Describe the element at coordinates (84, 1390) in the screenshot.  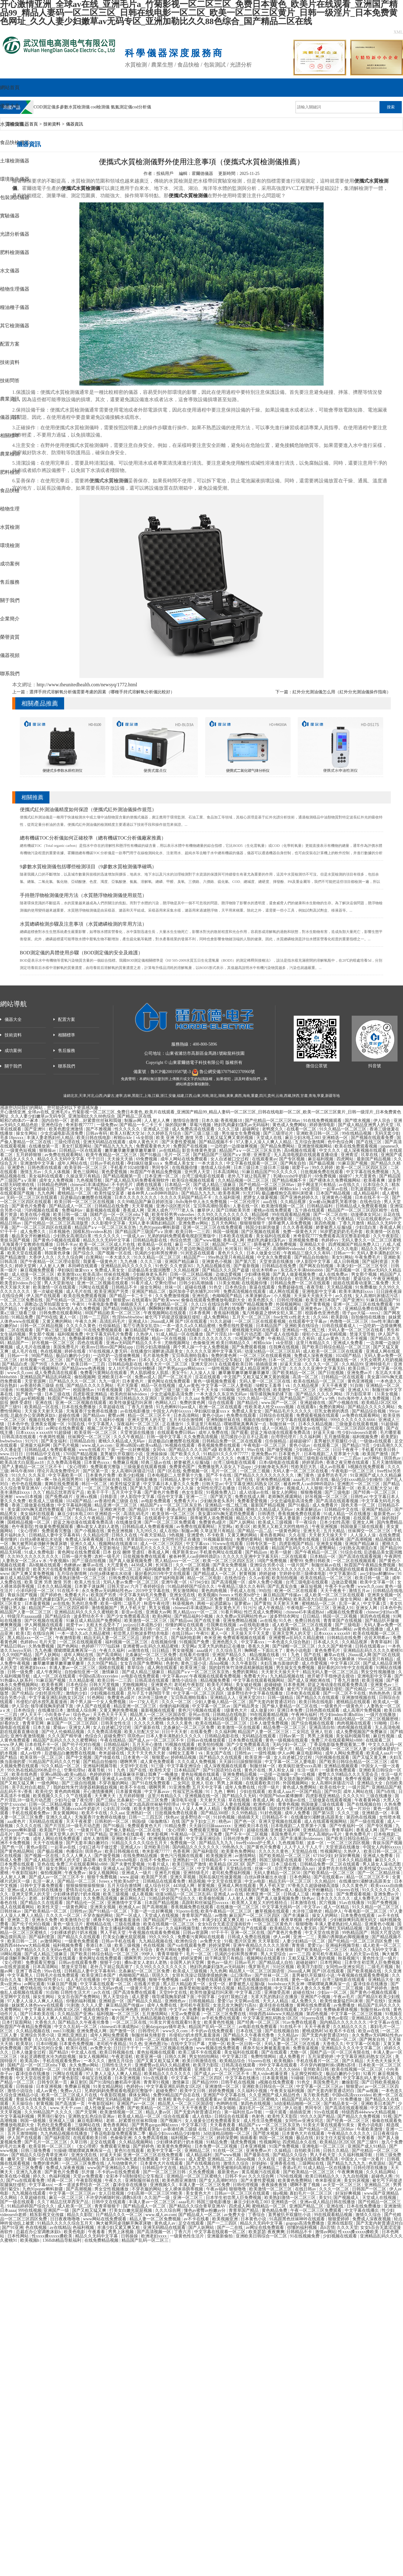
I see `校园激情av` at that location.